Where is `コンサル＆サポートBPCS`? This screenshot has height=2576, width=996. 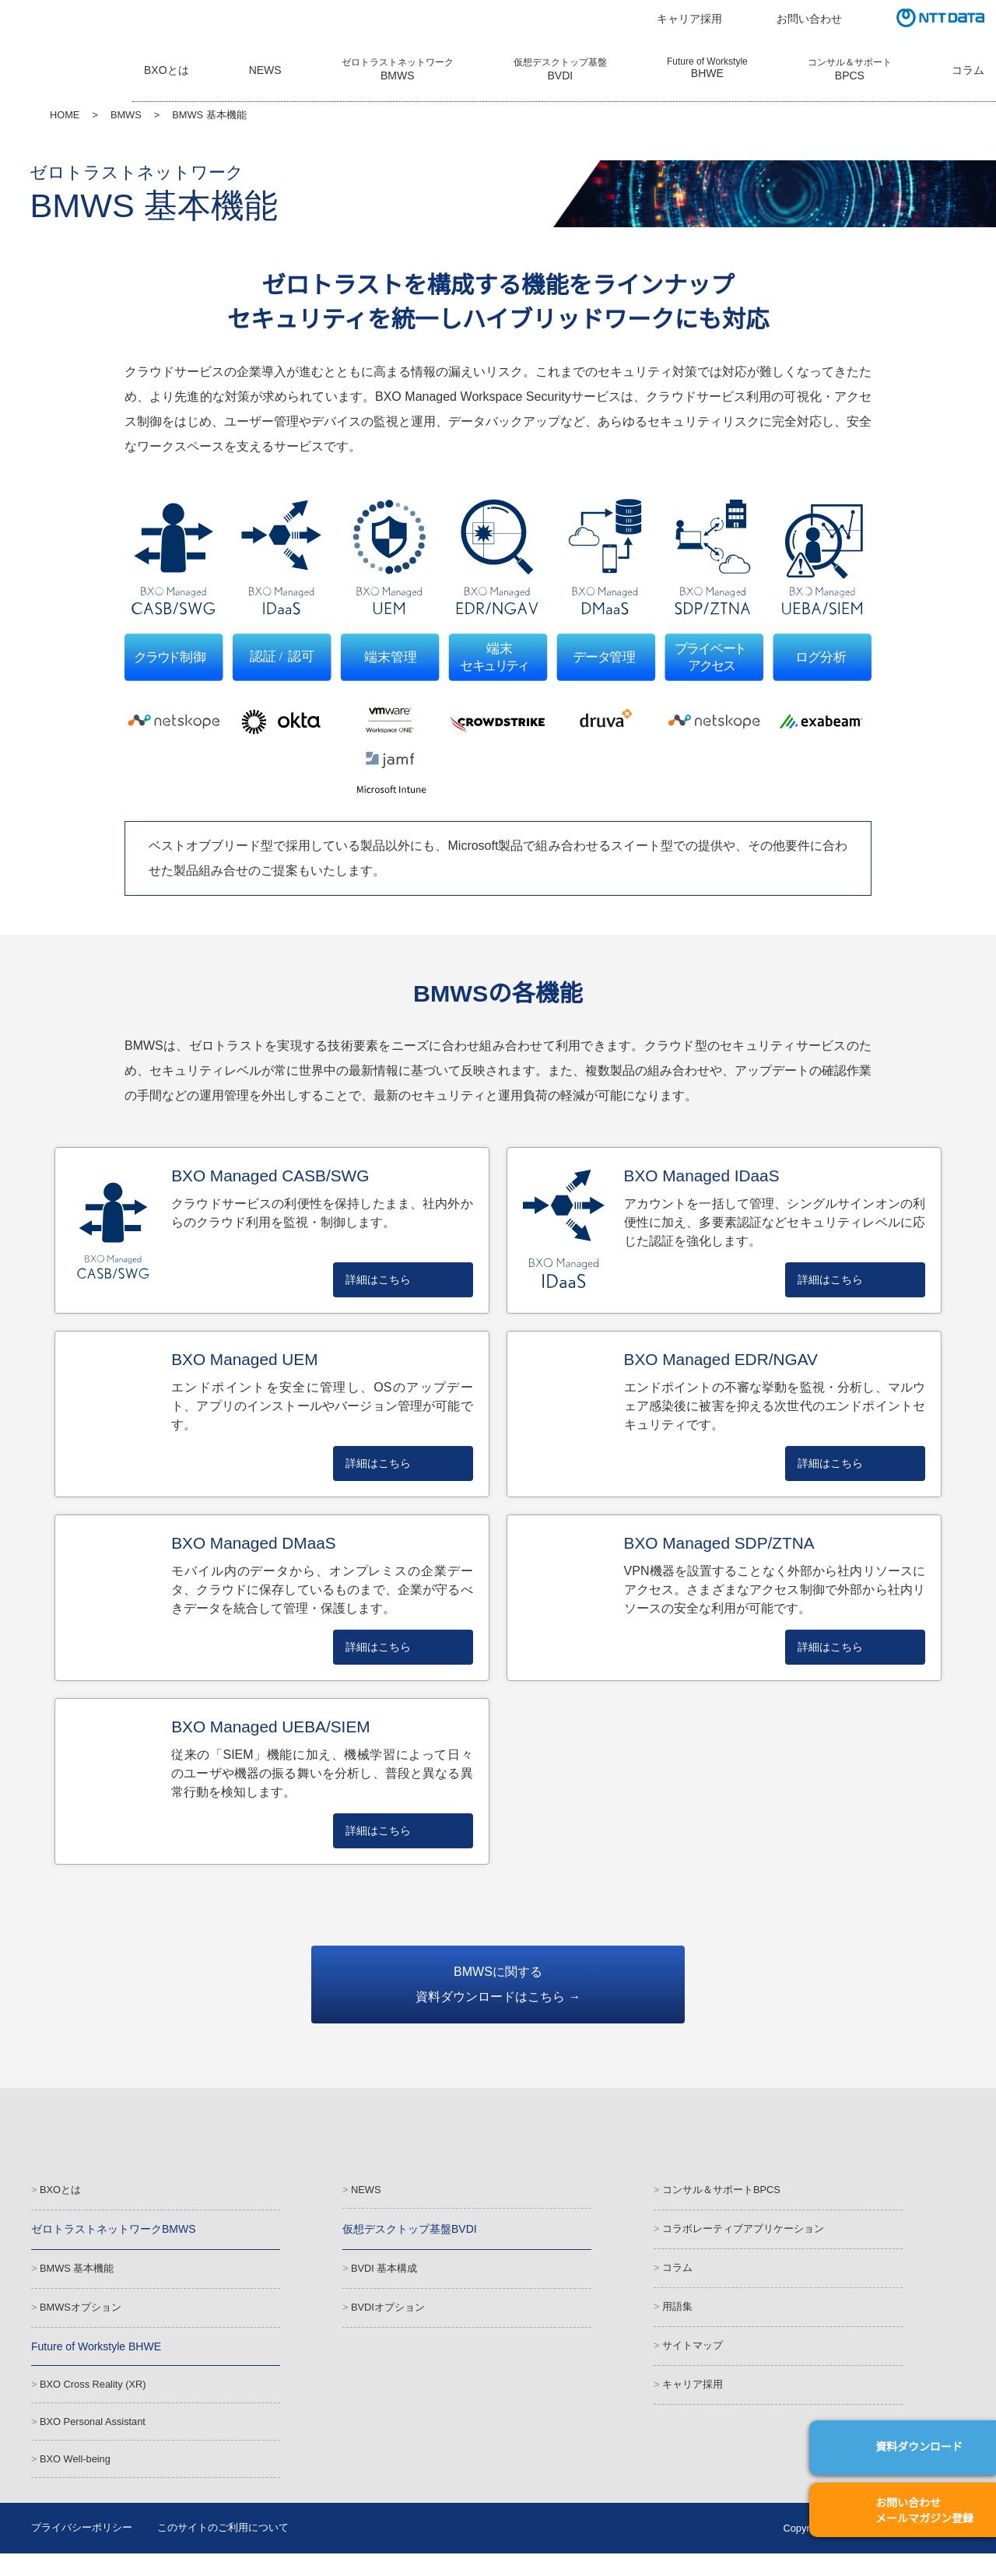
コンサル＆サポートBPCS is located at coordinates (720, 2193).